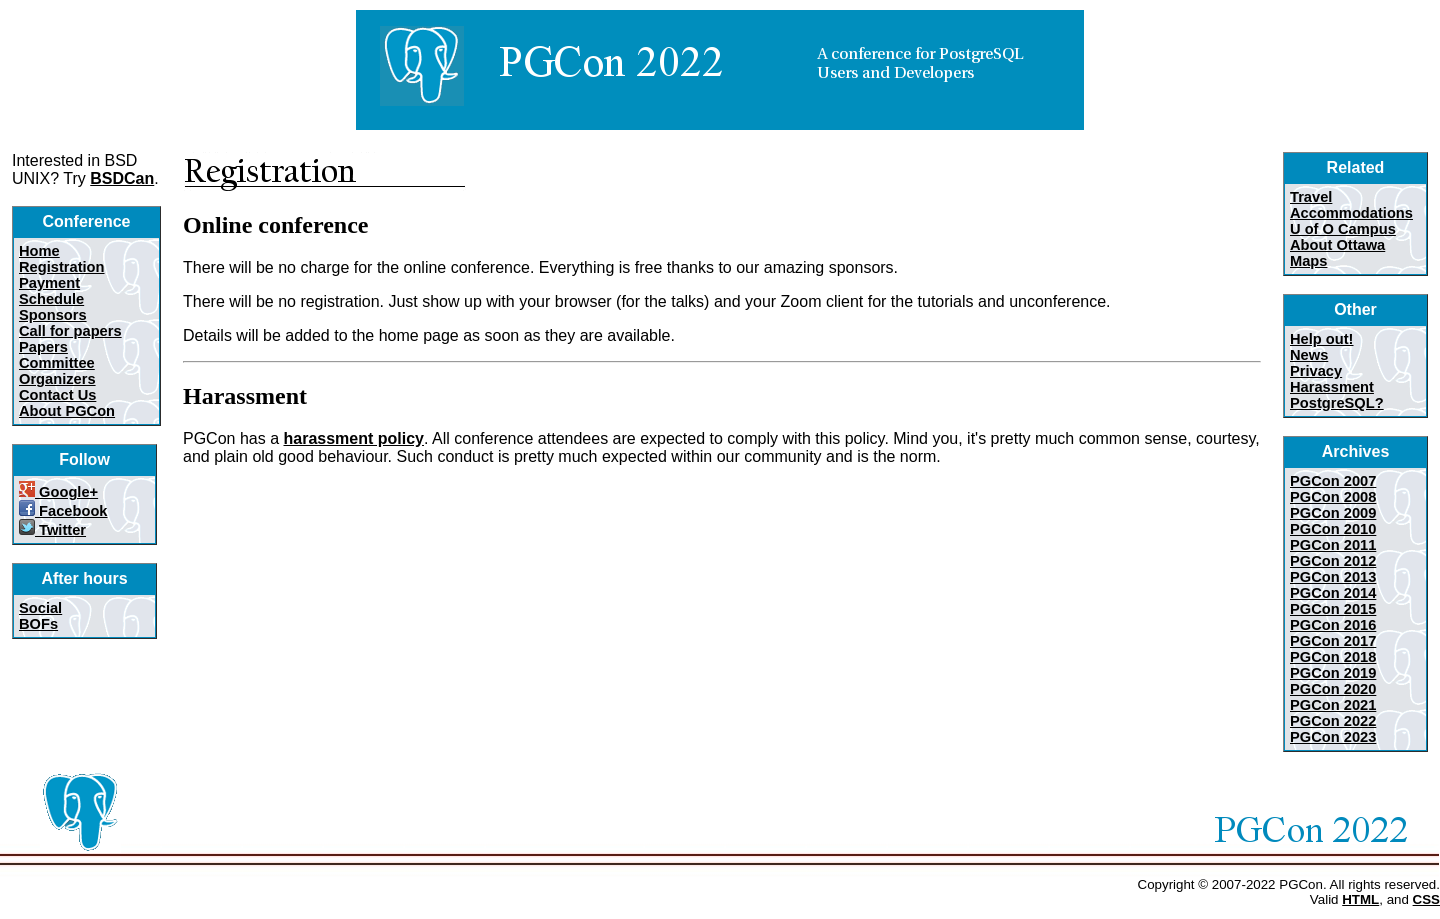 The image size is (1440, 919). I want to click on Help out!, so click(1322, 339).